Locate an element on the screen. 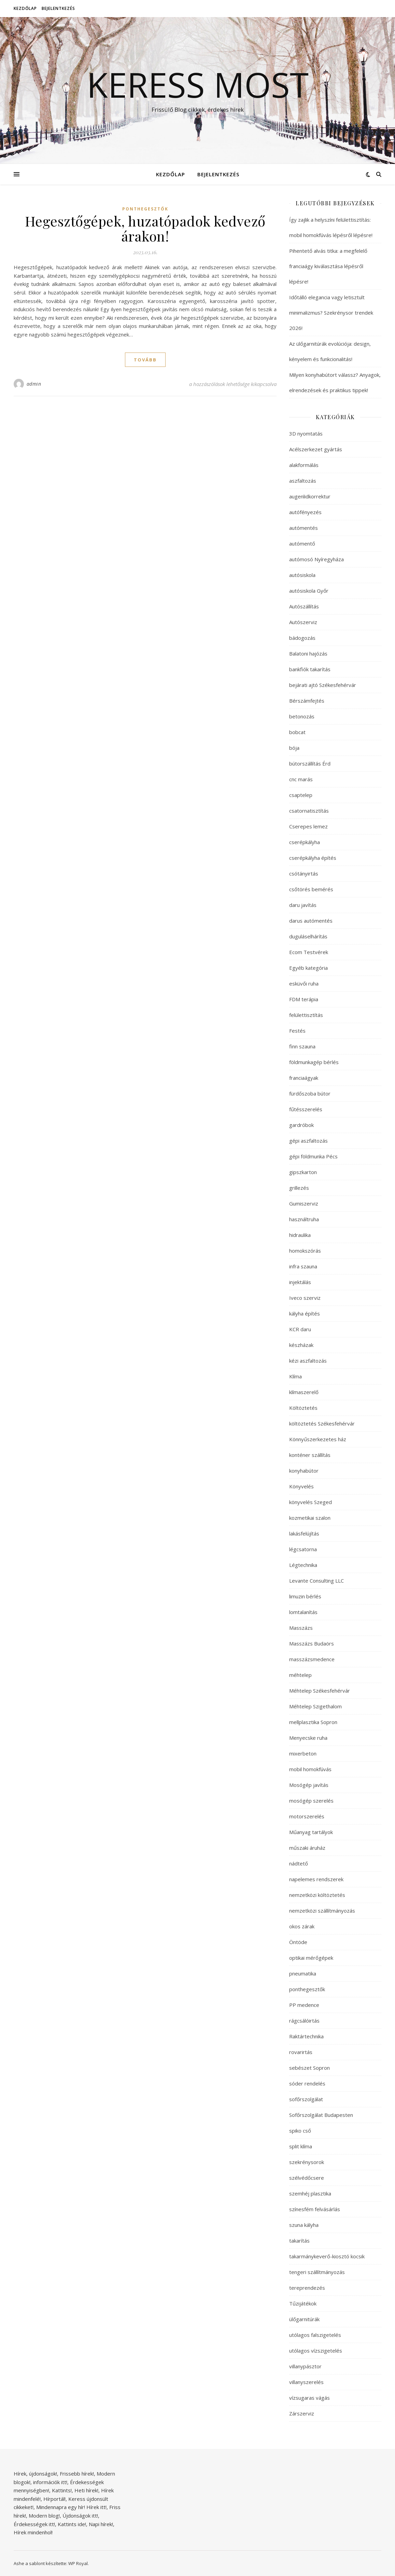 This screenshot has height=2576, width=395. bútorszállítás Érd is located at coordinates (309, 763).